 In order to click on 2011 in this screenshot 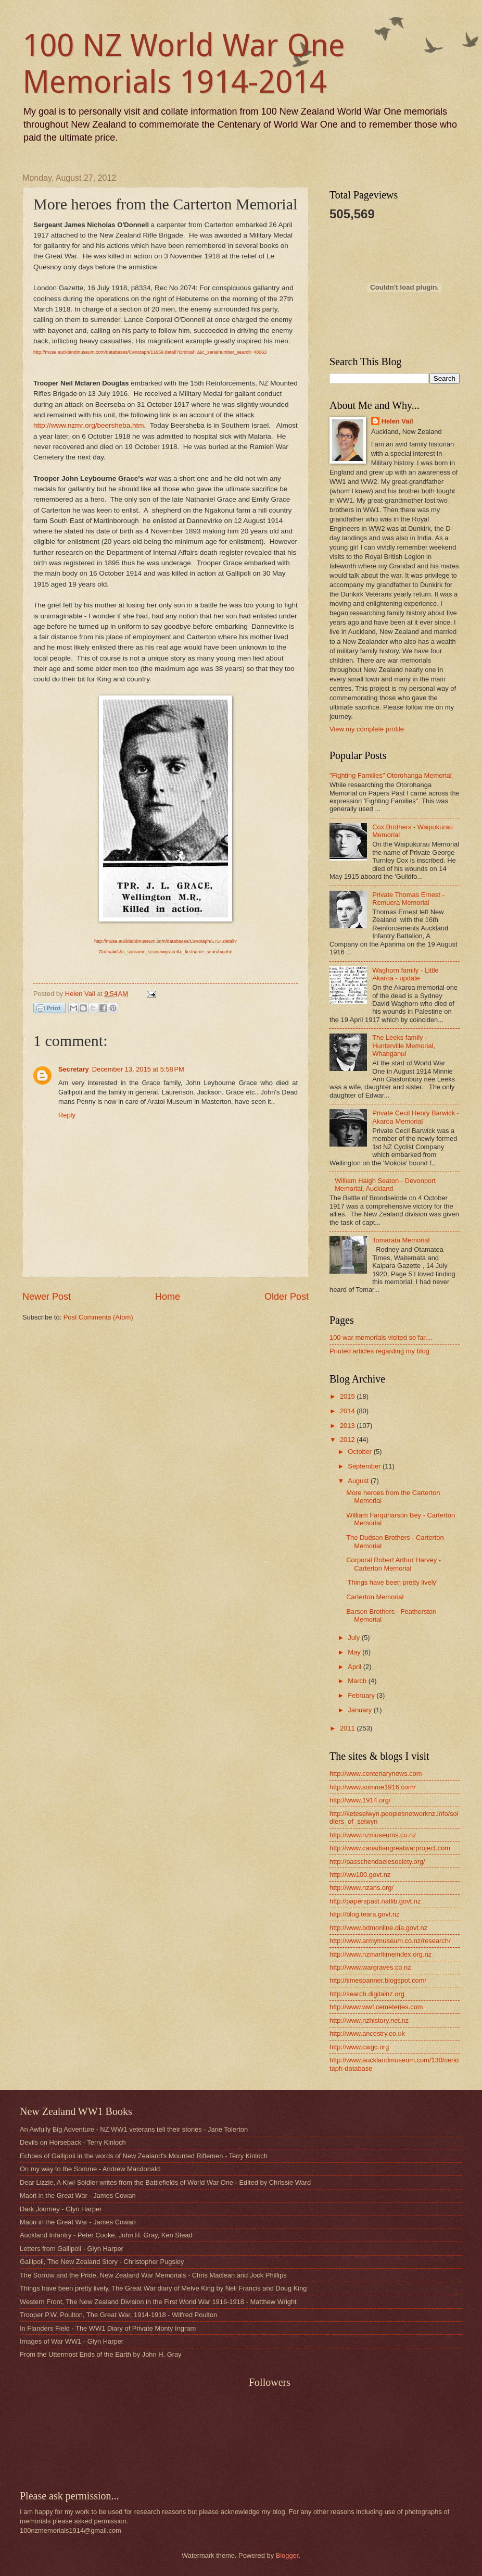, I will do `click(348, 1728)`.